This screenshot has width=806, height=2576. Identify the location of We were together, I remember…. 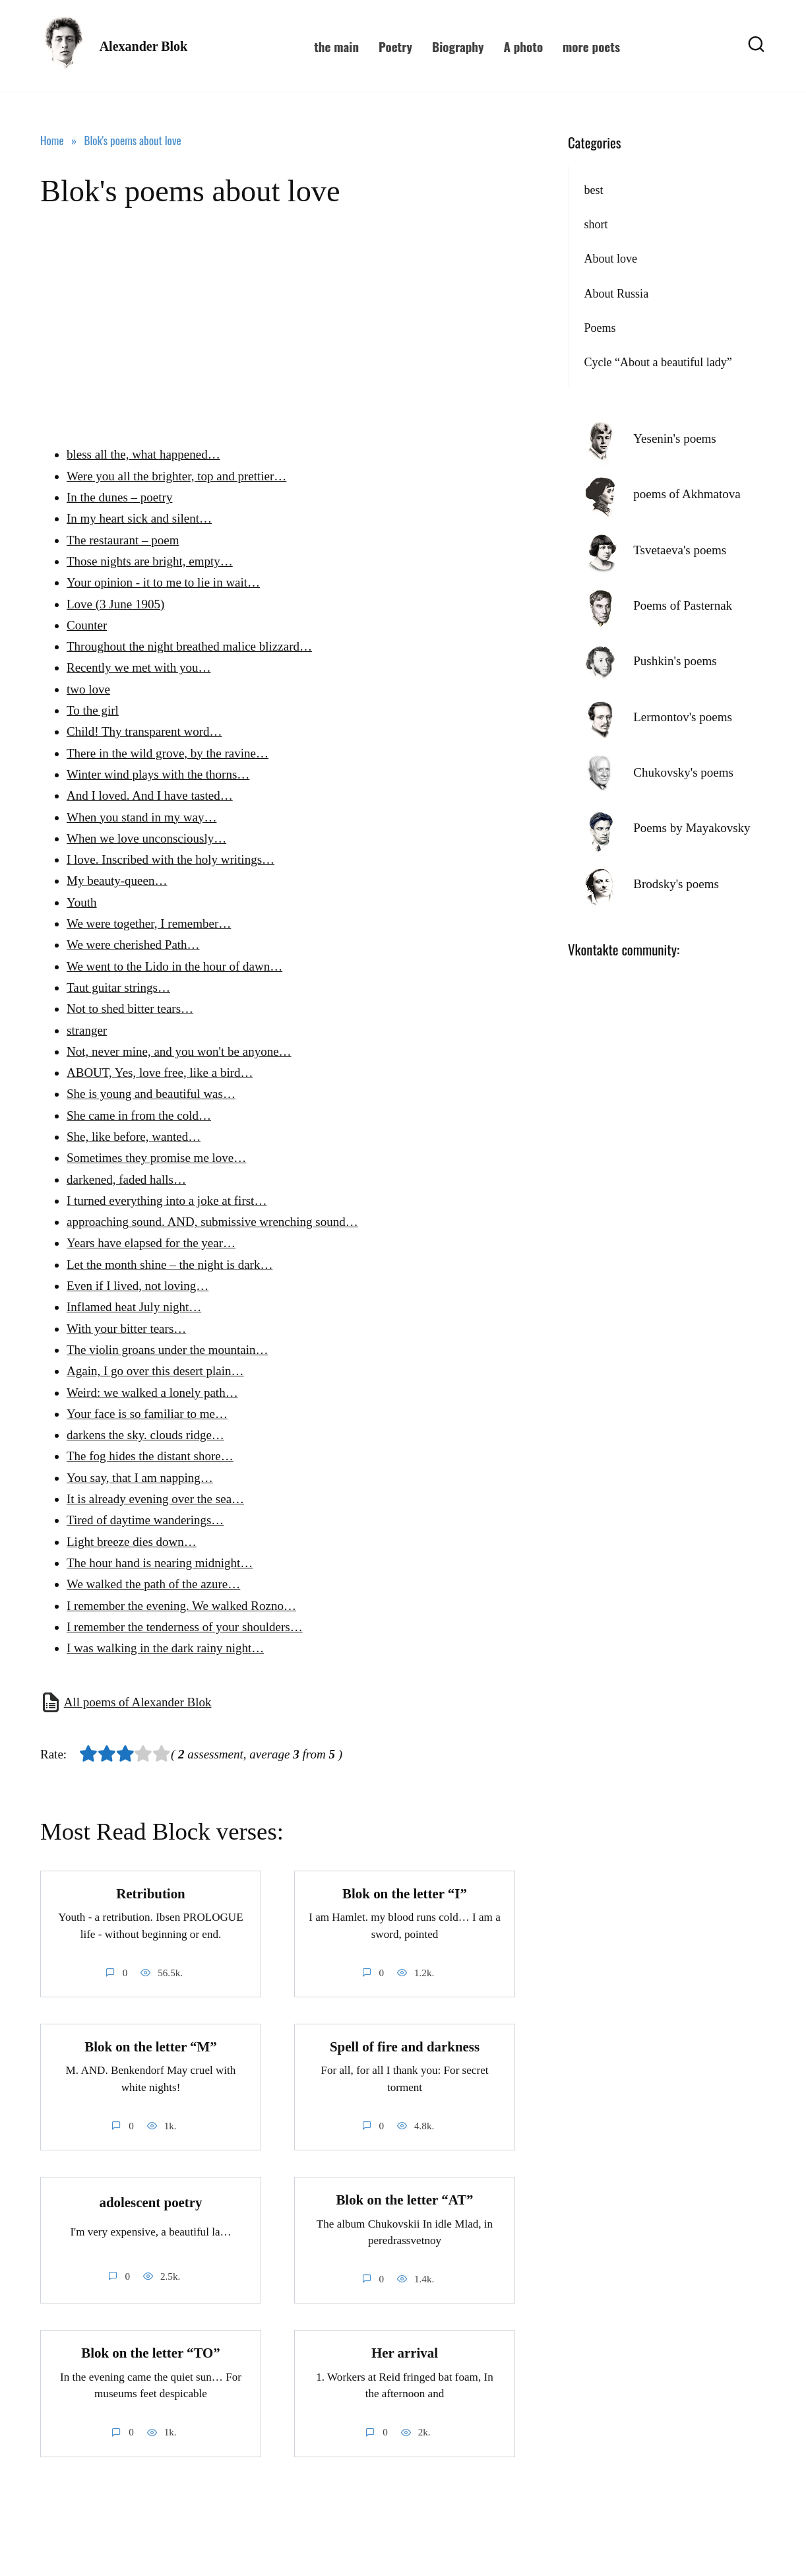
(149, 923).